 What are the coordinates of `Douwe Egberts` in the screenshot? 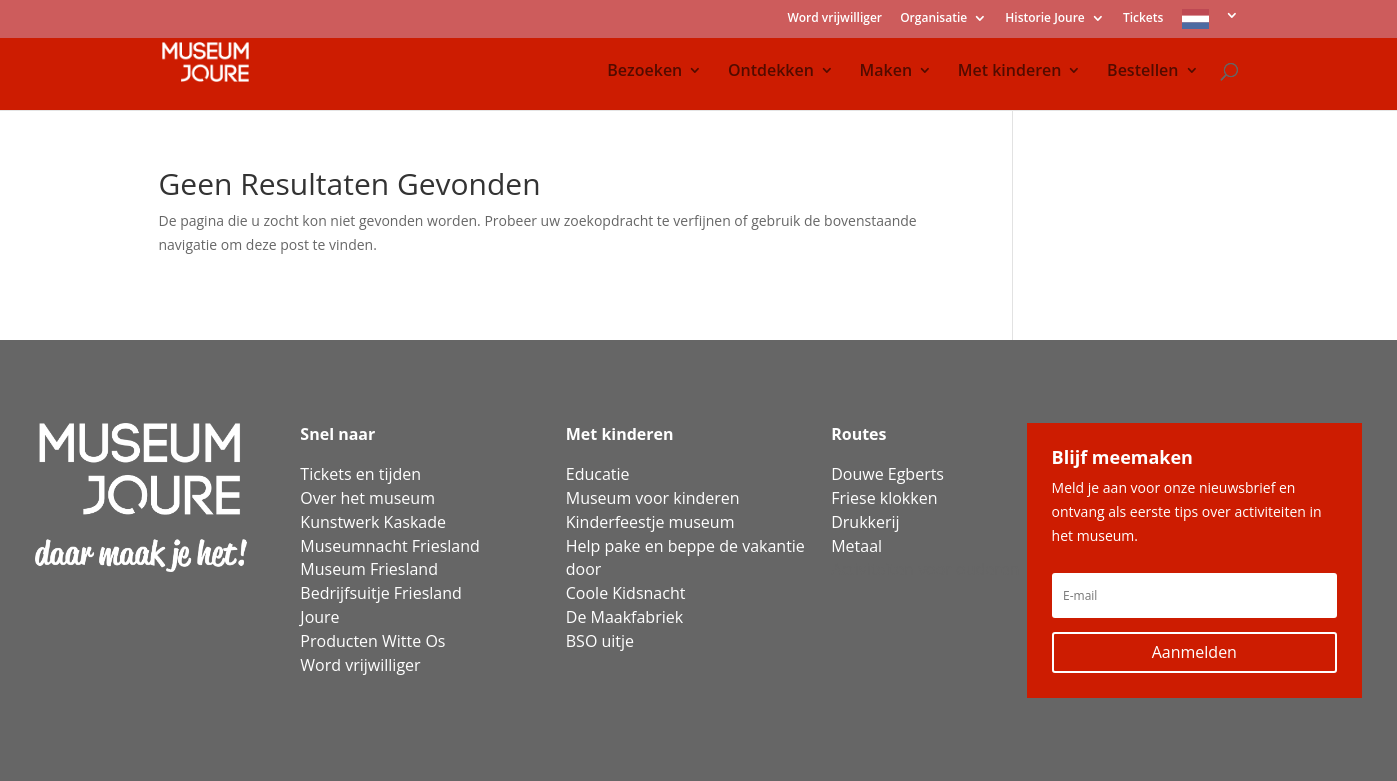 It's located at (887, 474).